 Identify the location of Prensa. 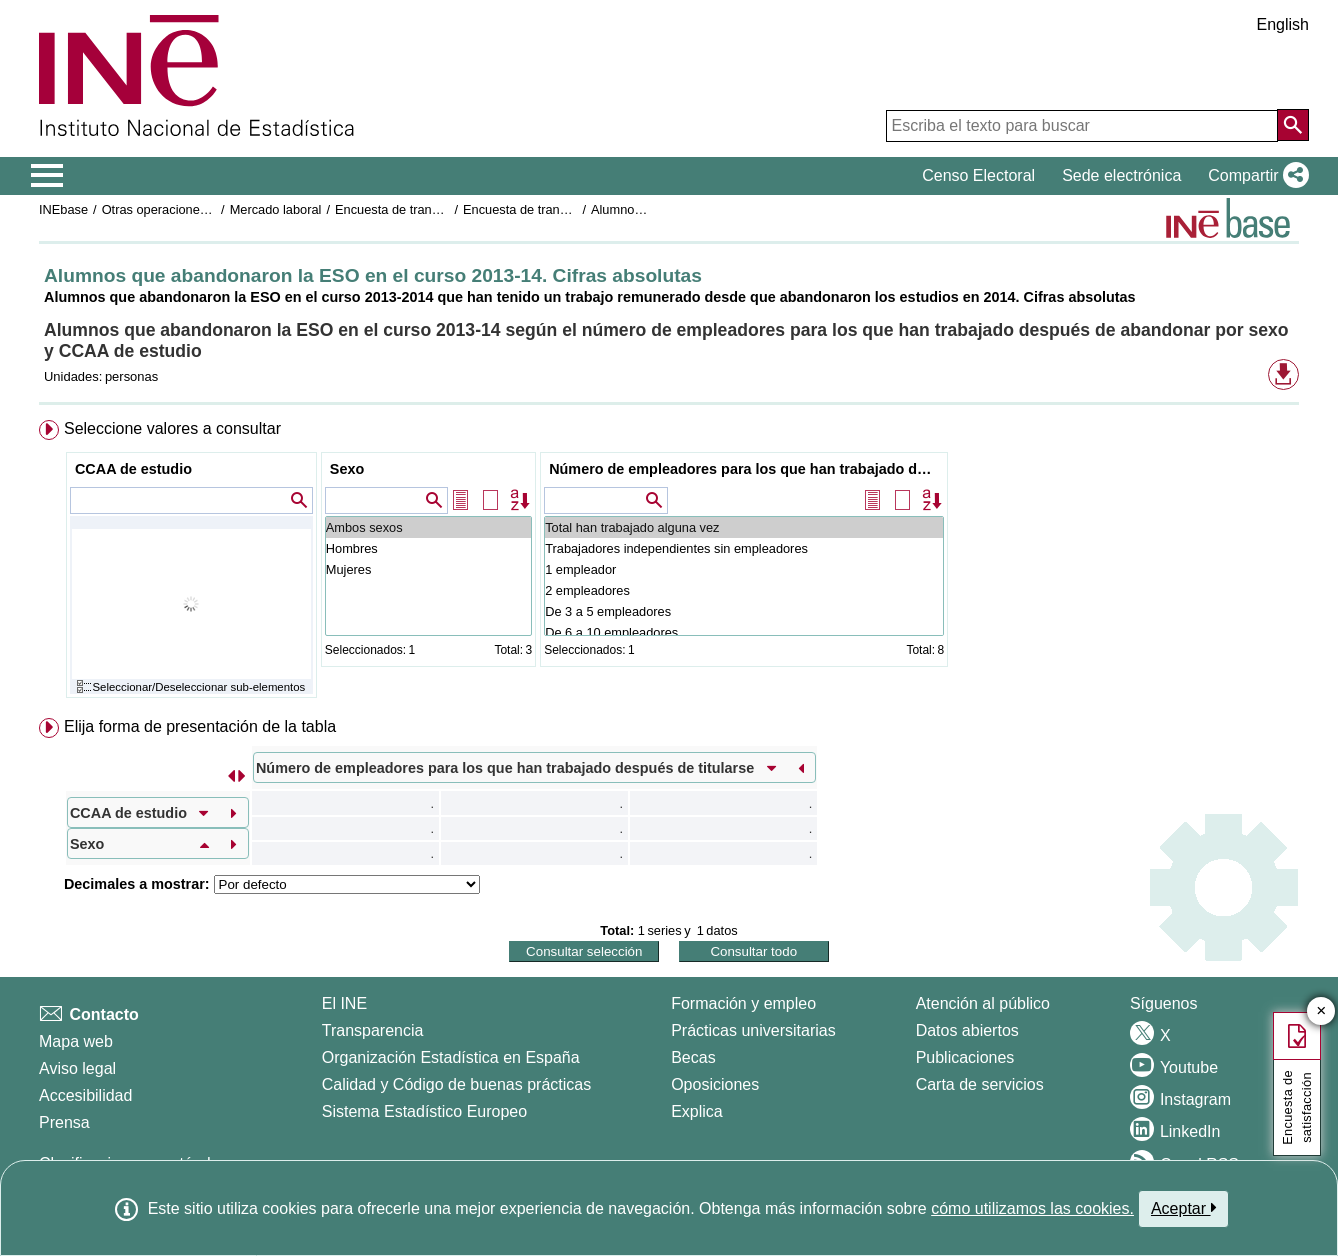
(64, 1122).